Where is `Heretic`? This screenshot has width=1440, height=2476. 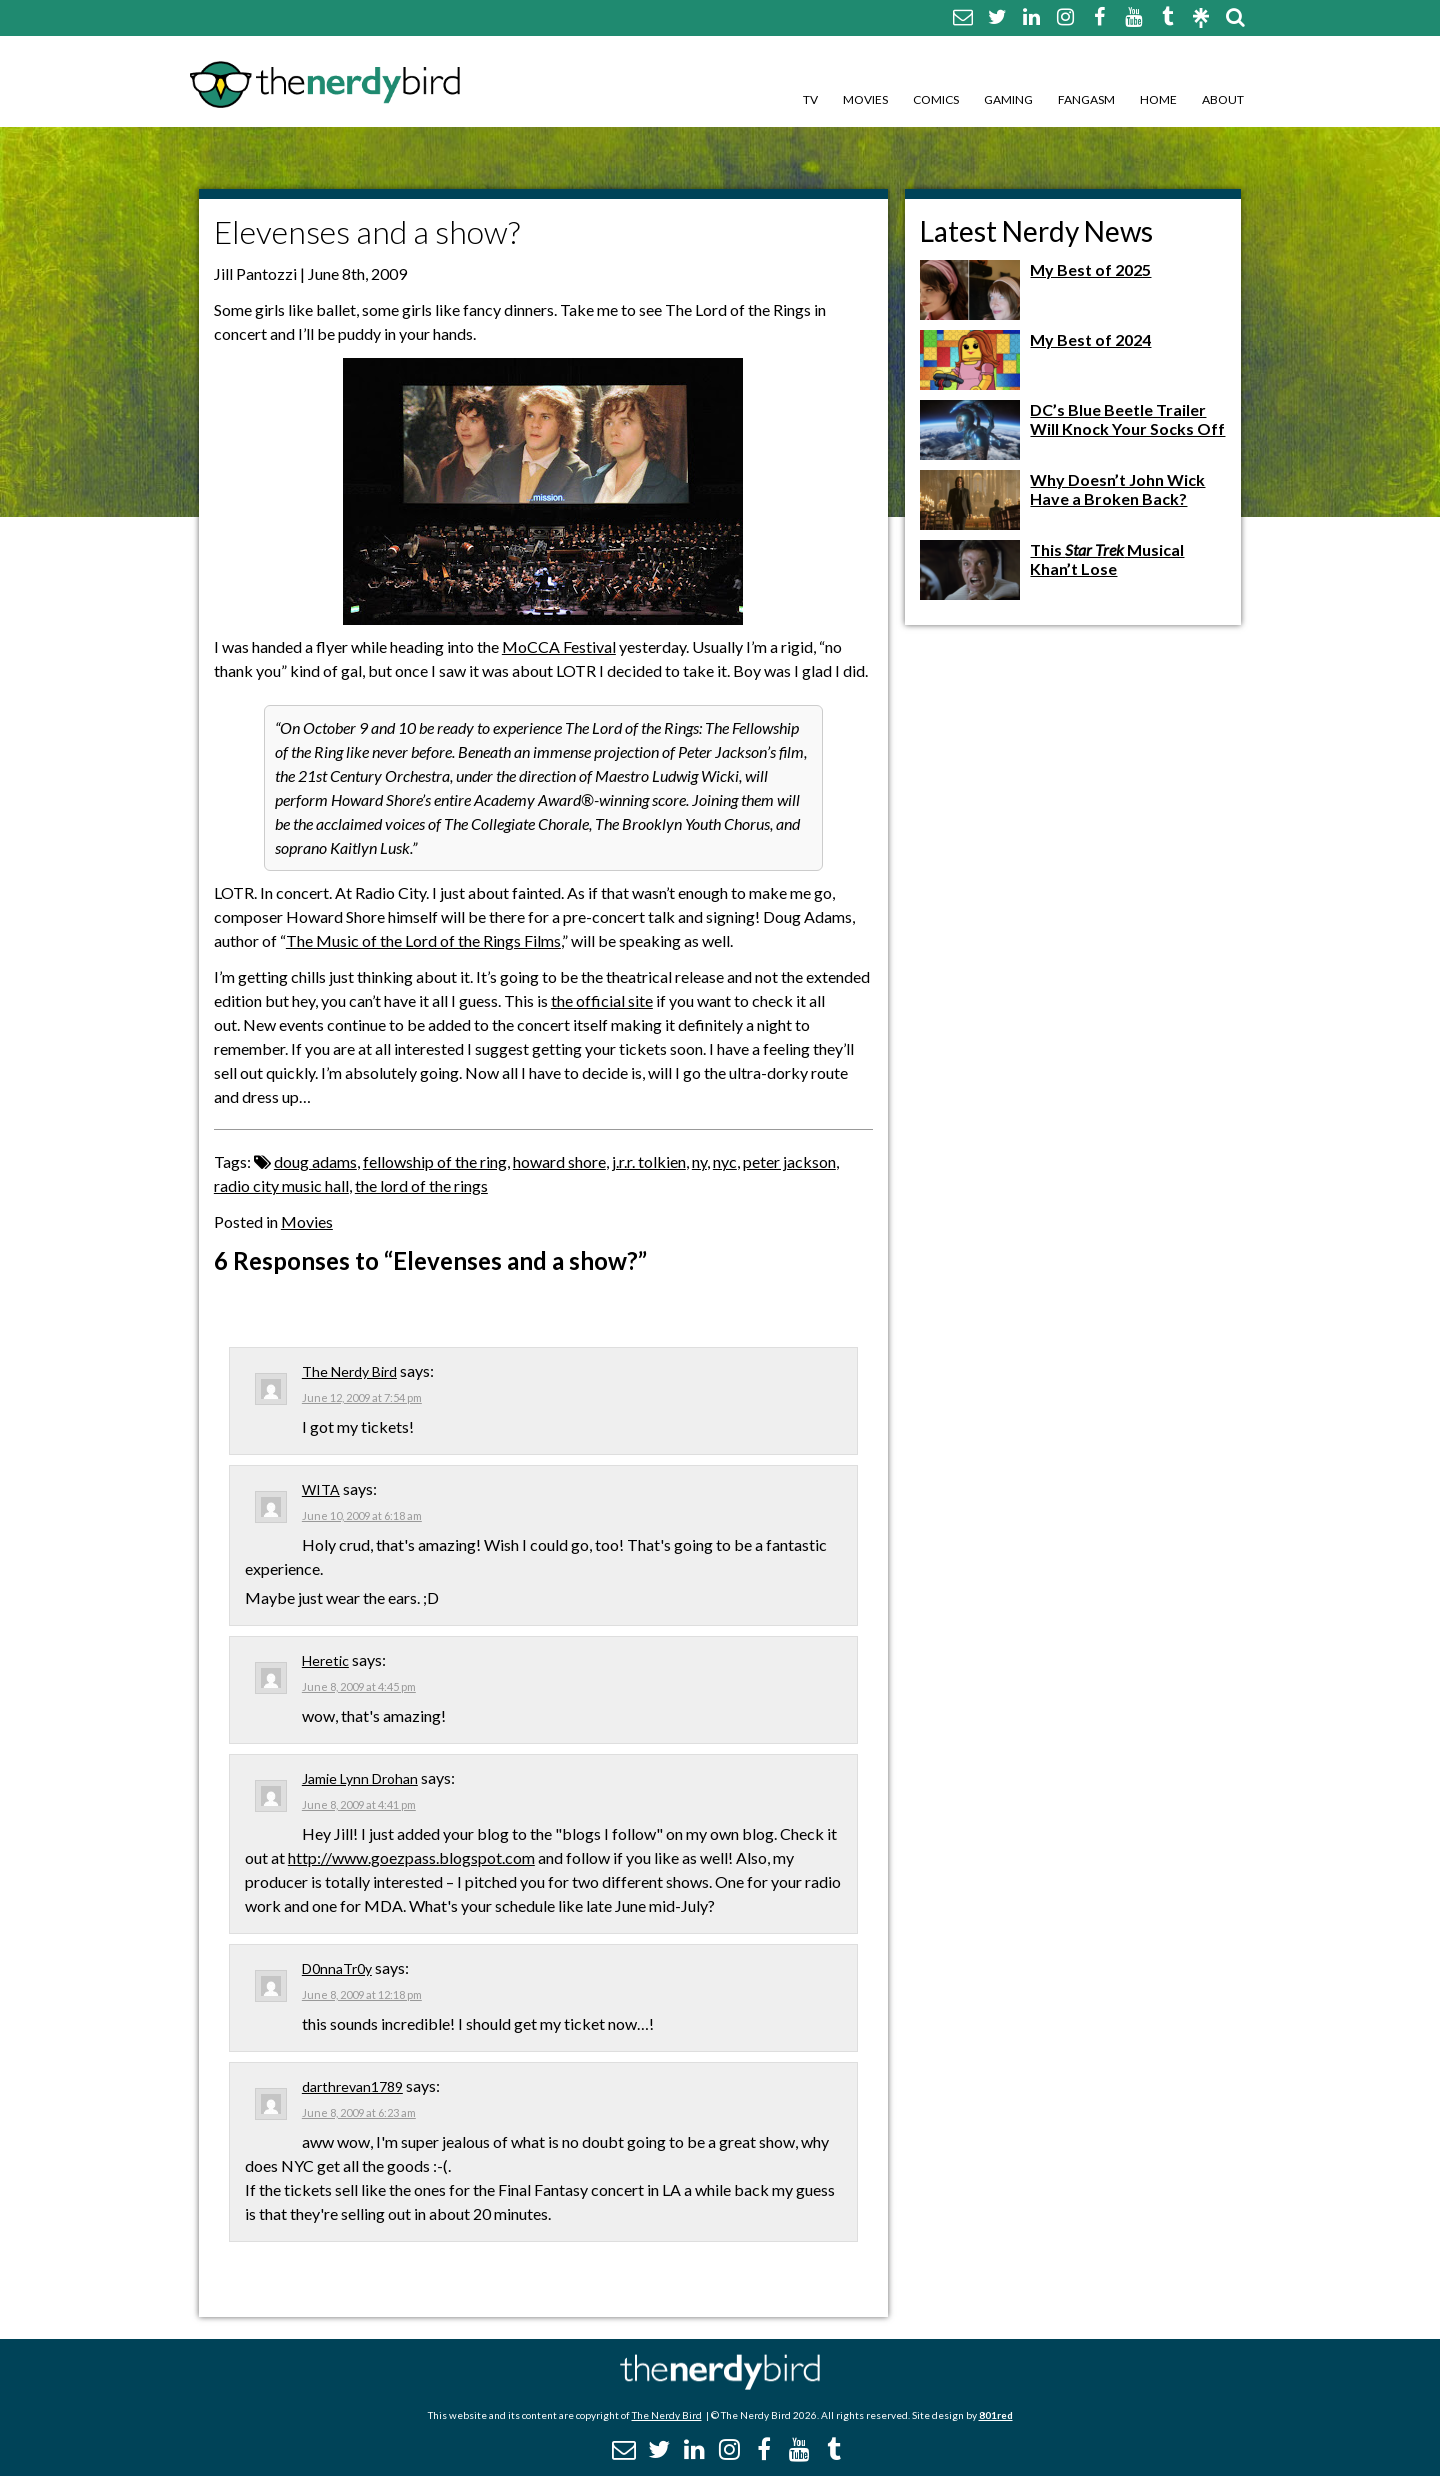 Heretic is located at coordinates (325, 1660).